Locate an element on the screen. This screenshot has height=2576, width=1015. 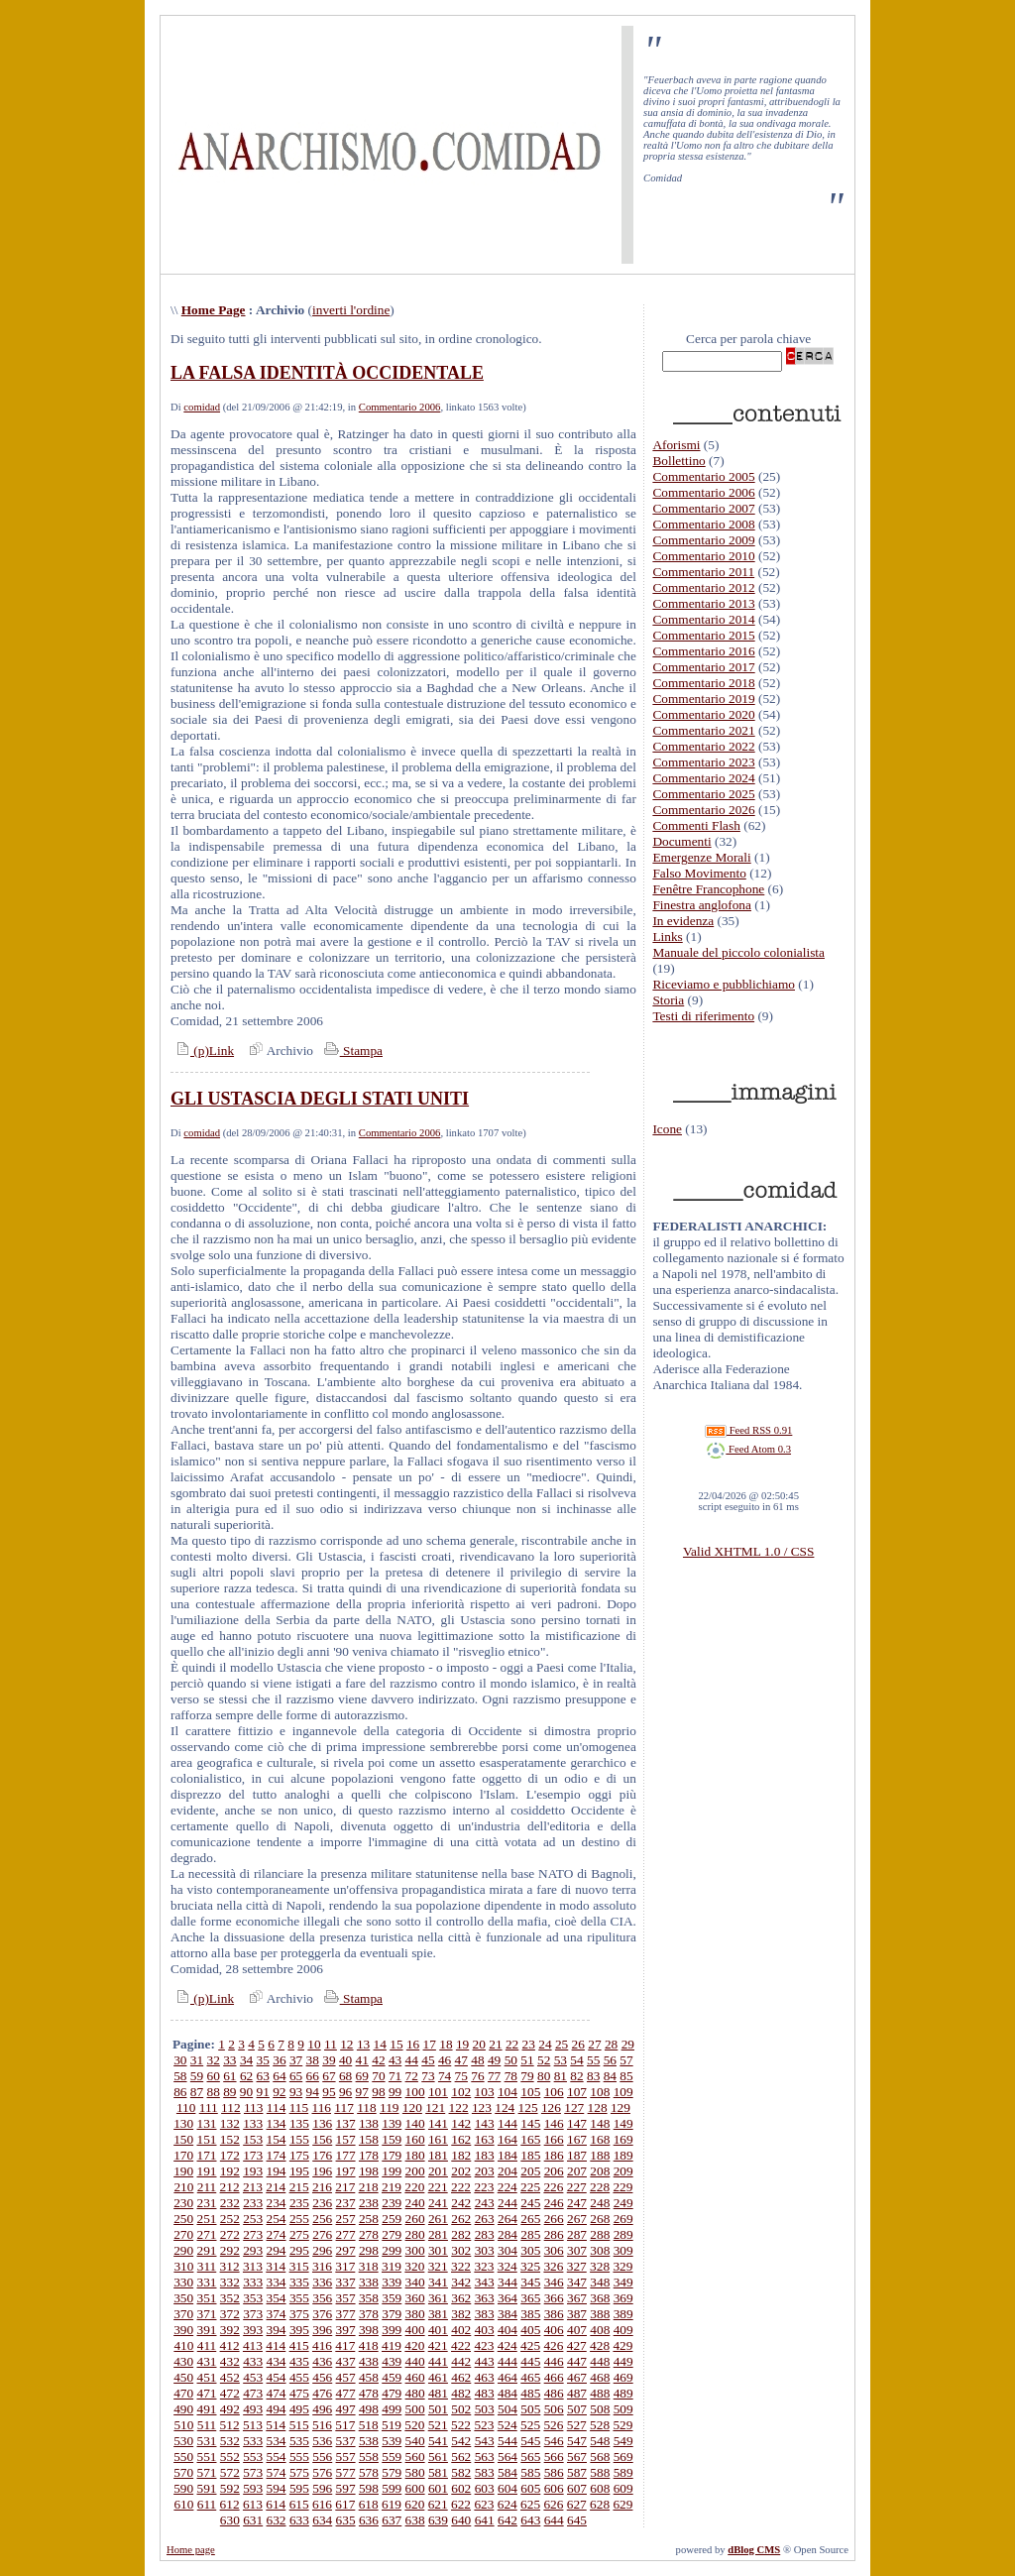
445 is located at coordinates (530, 2361).